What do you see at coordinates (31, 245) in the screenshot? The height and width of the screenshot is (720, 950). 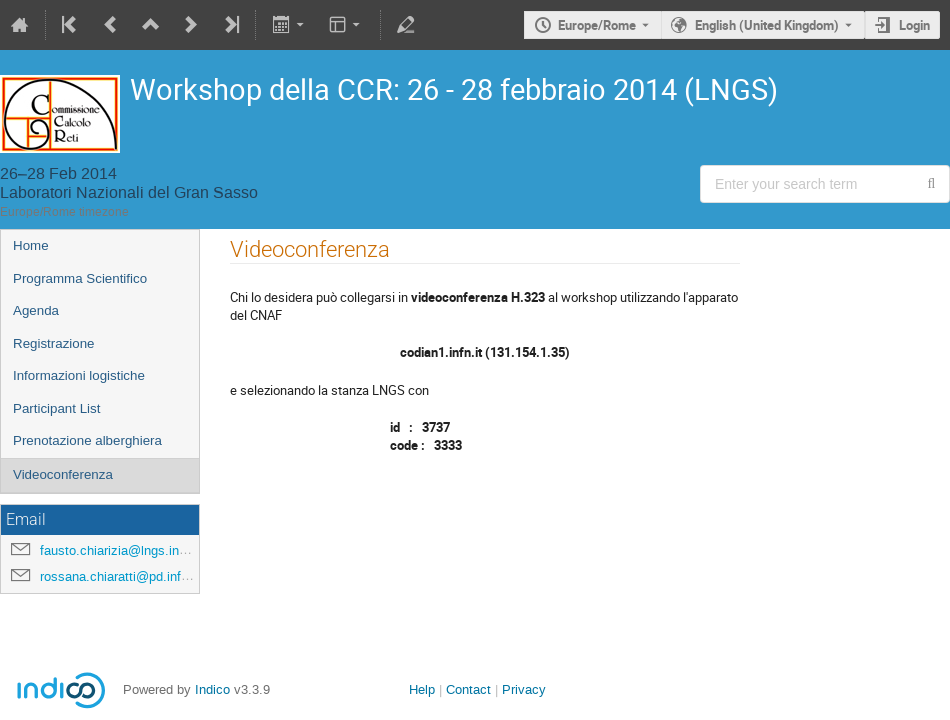 I see `Home` at bounding box center [31, 245].